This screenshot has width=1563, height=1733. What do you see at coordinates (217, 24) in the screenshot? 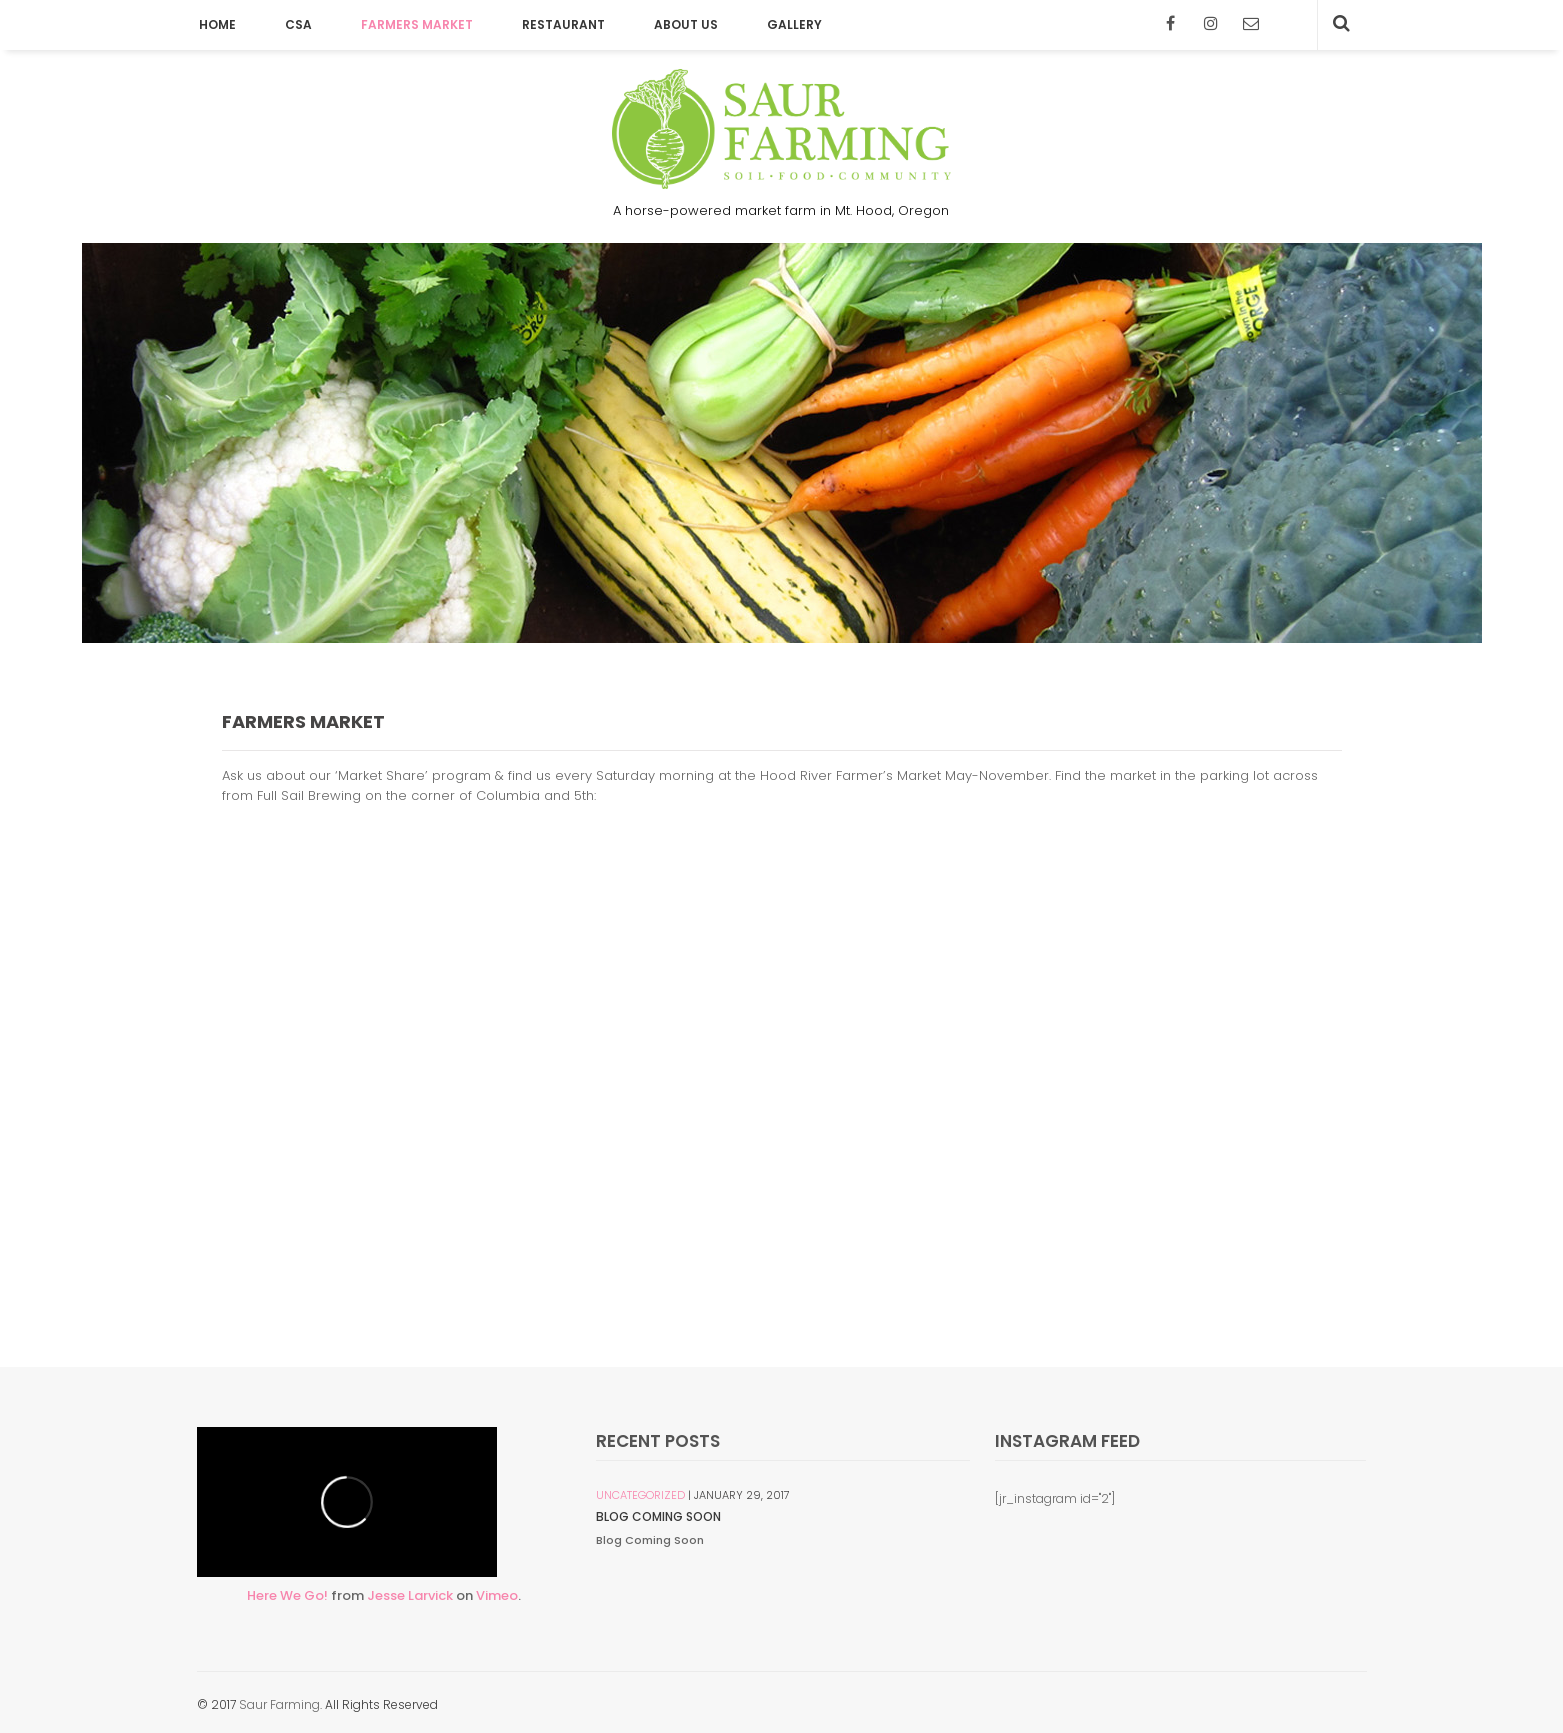
I see `Home` at bounding box center [217, 24].